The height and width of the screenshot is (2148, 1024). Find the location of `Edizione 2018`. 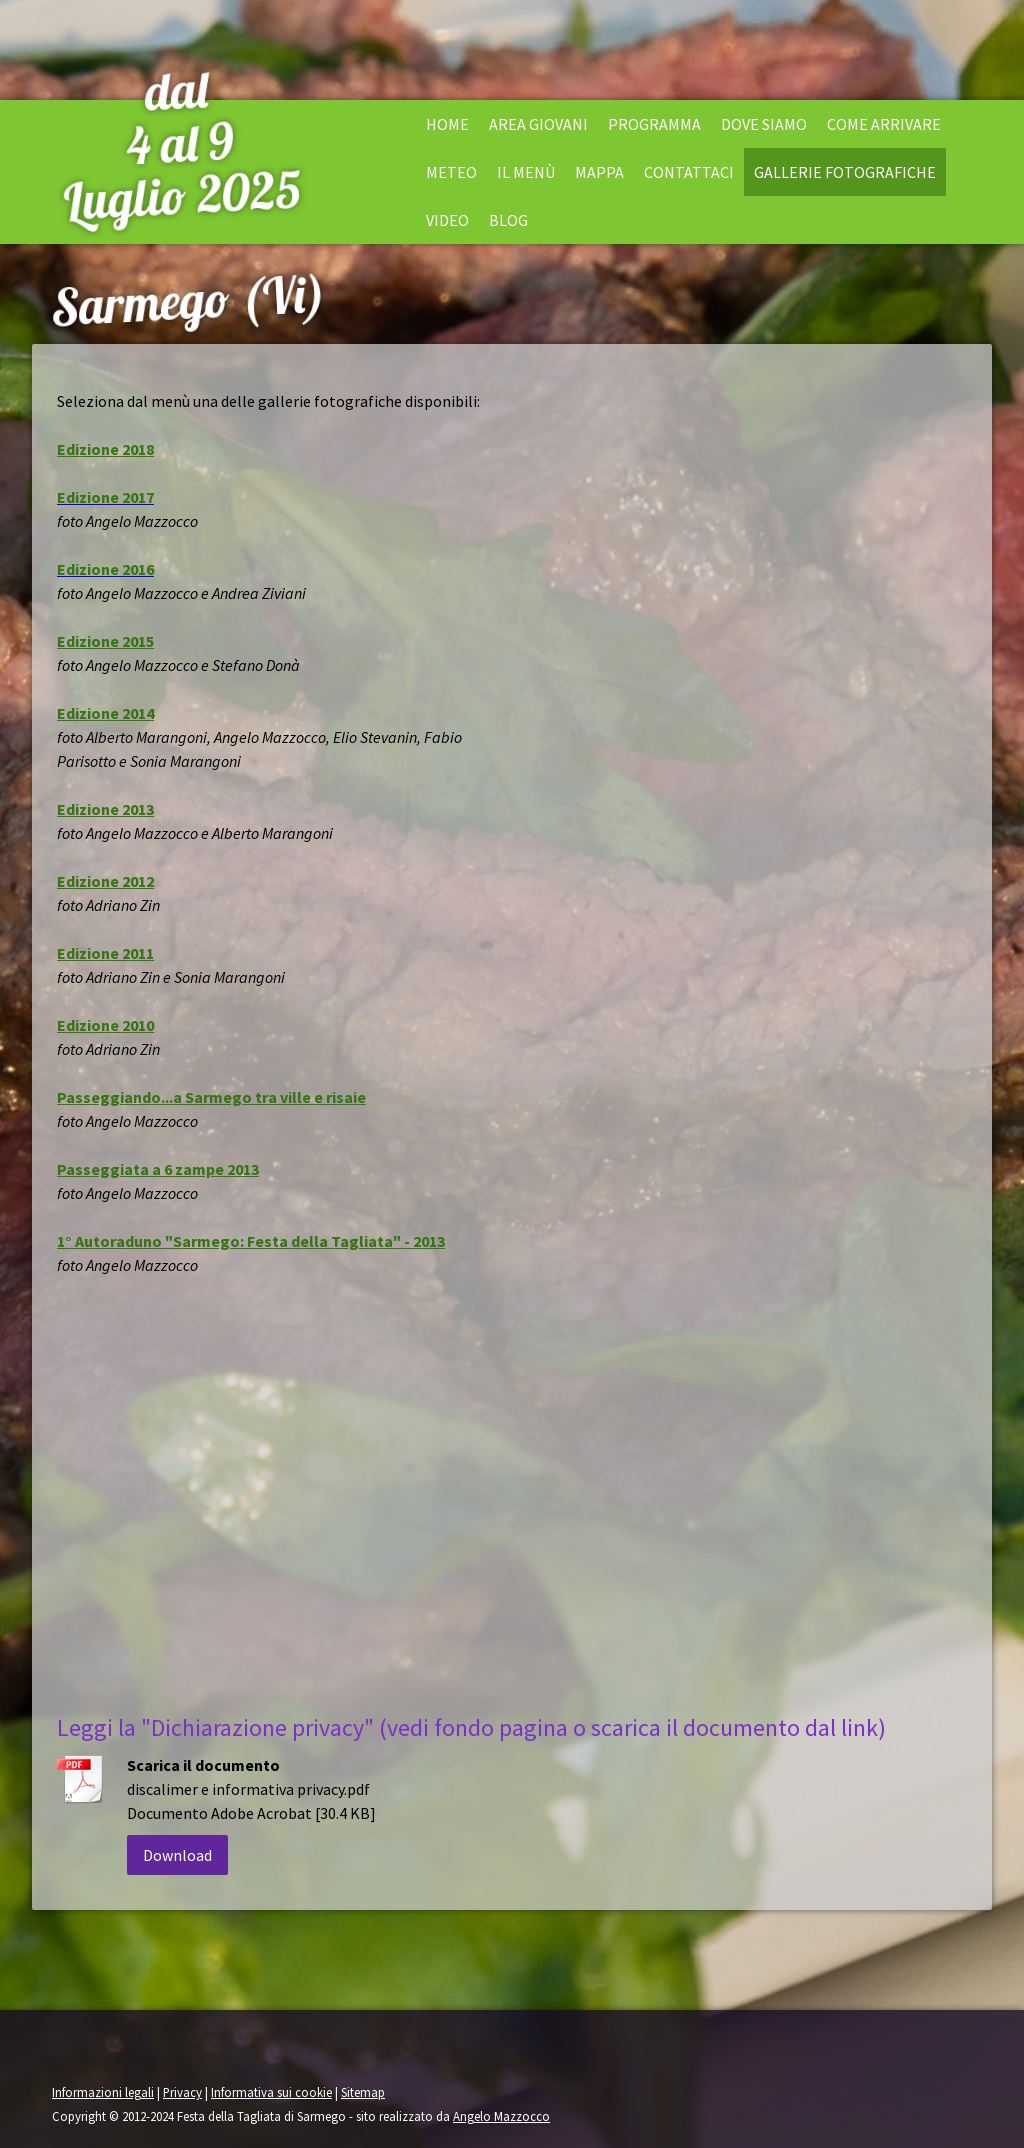

Edizione 2018 is located at coordinates (105, 449).